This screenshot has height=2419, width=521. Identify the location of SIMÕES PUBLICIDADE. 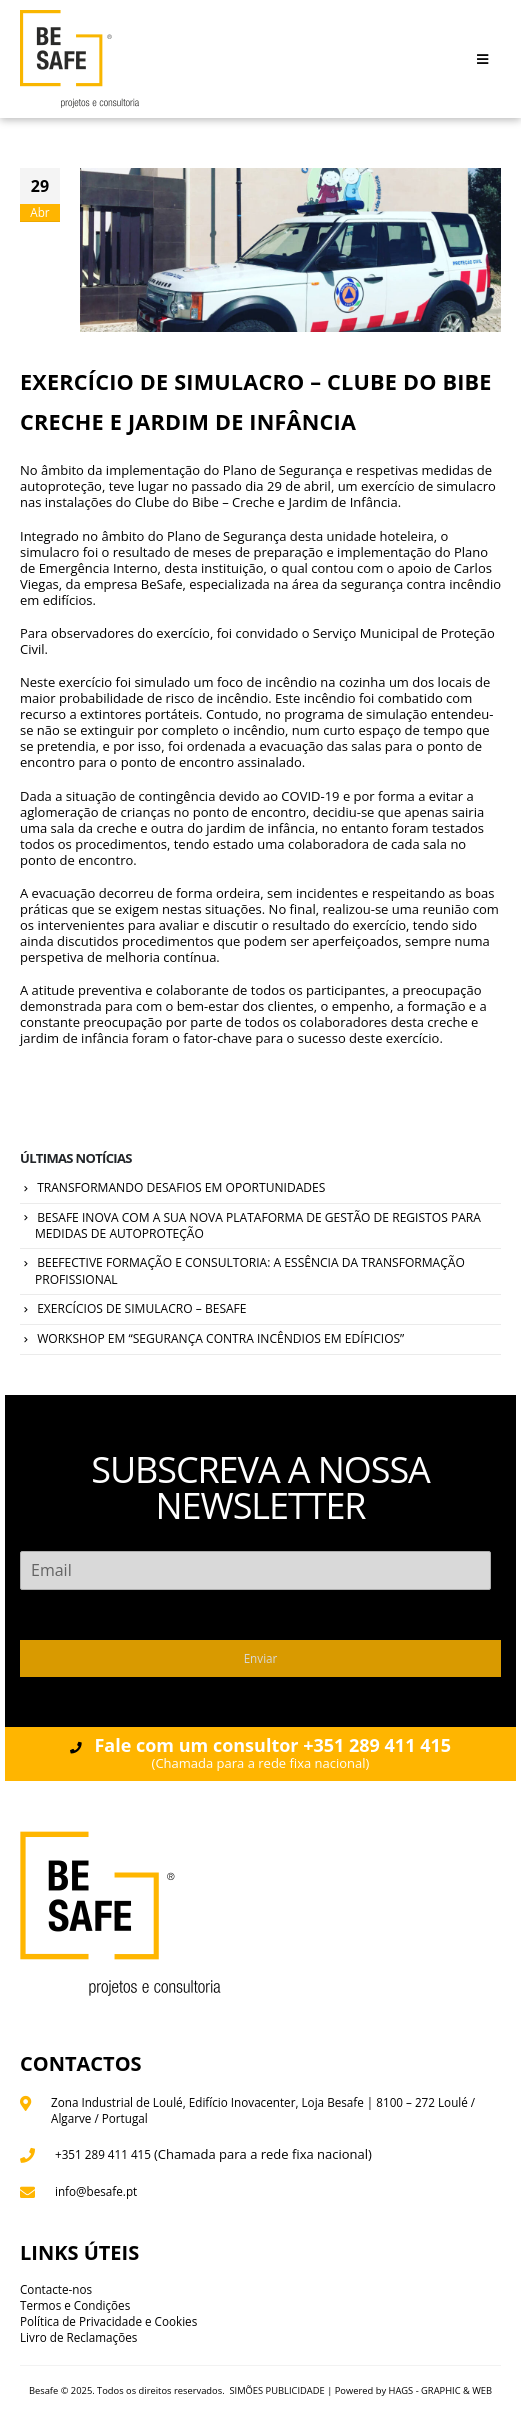
(276, 2390).